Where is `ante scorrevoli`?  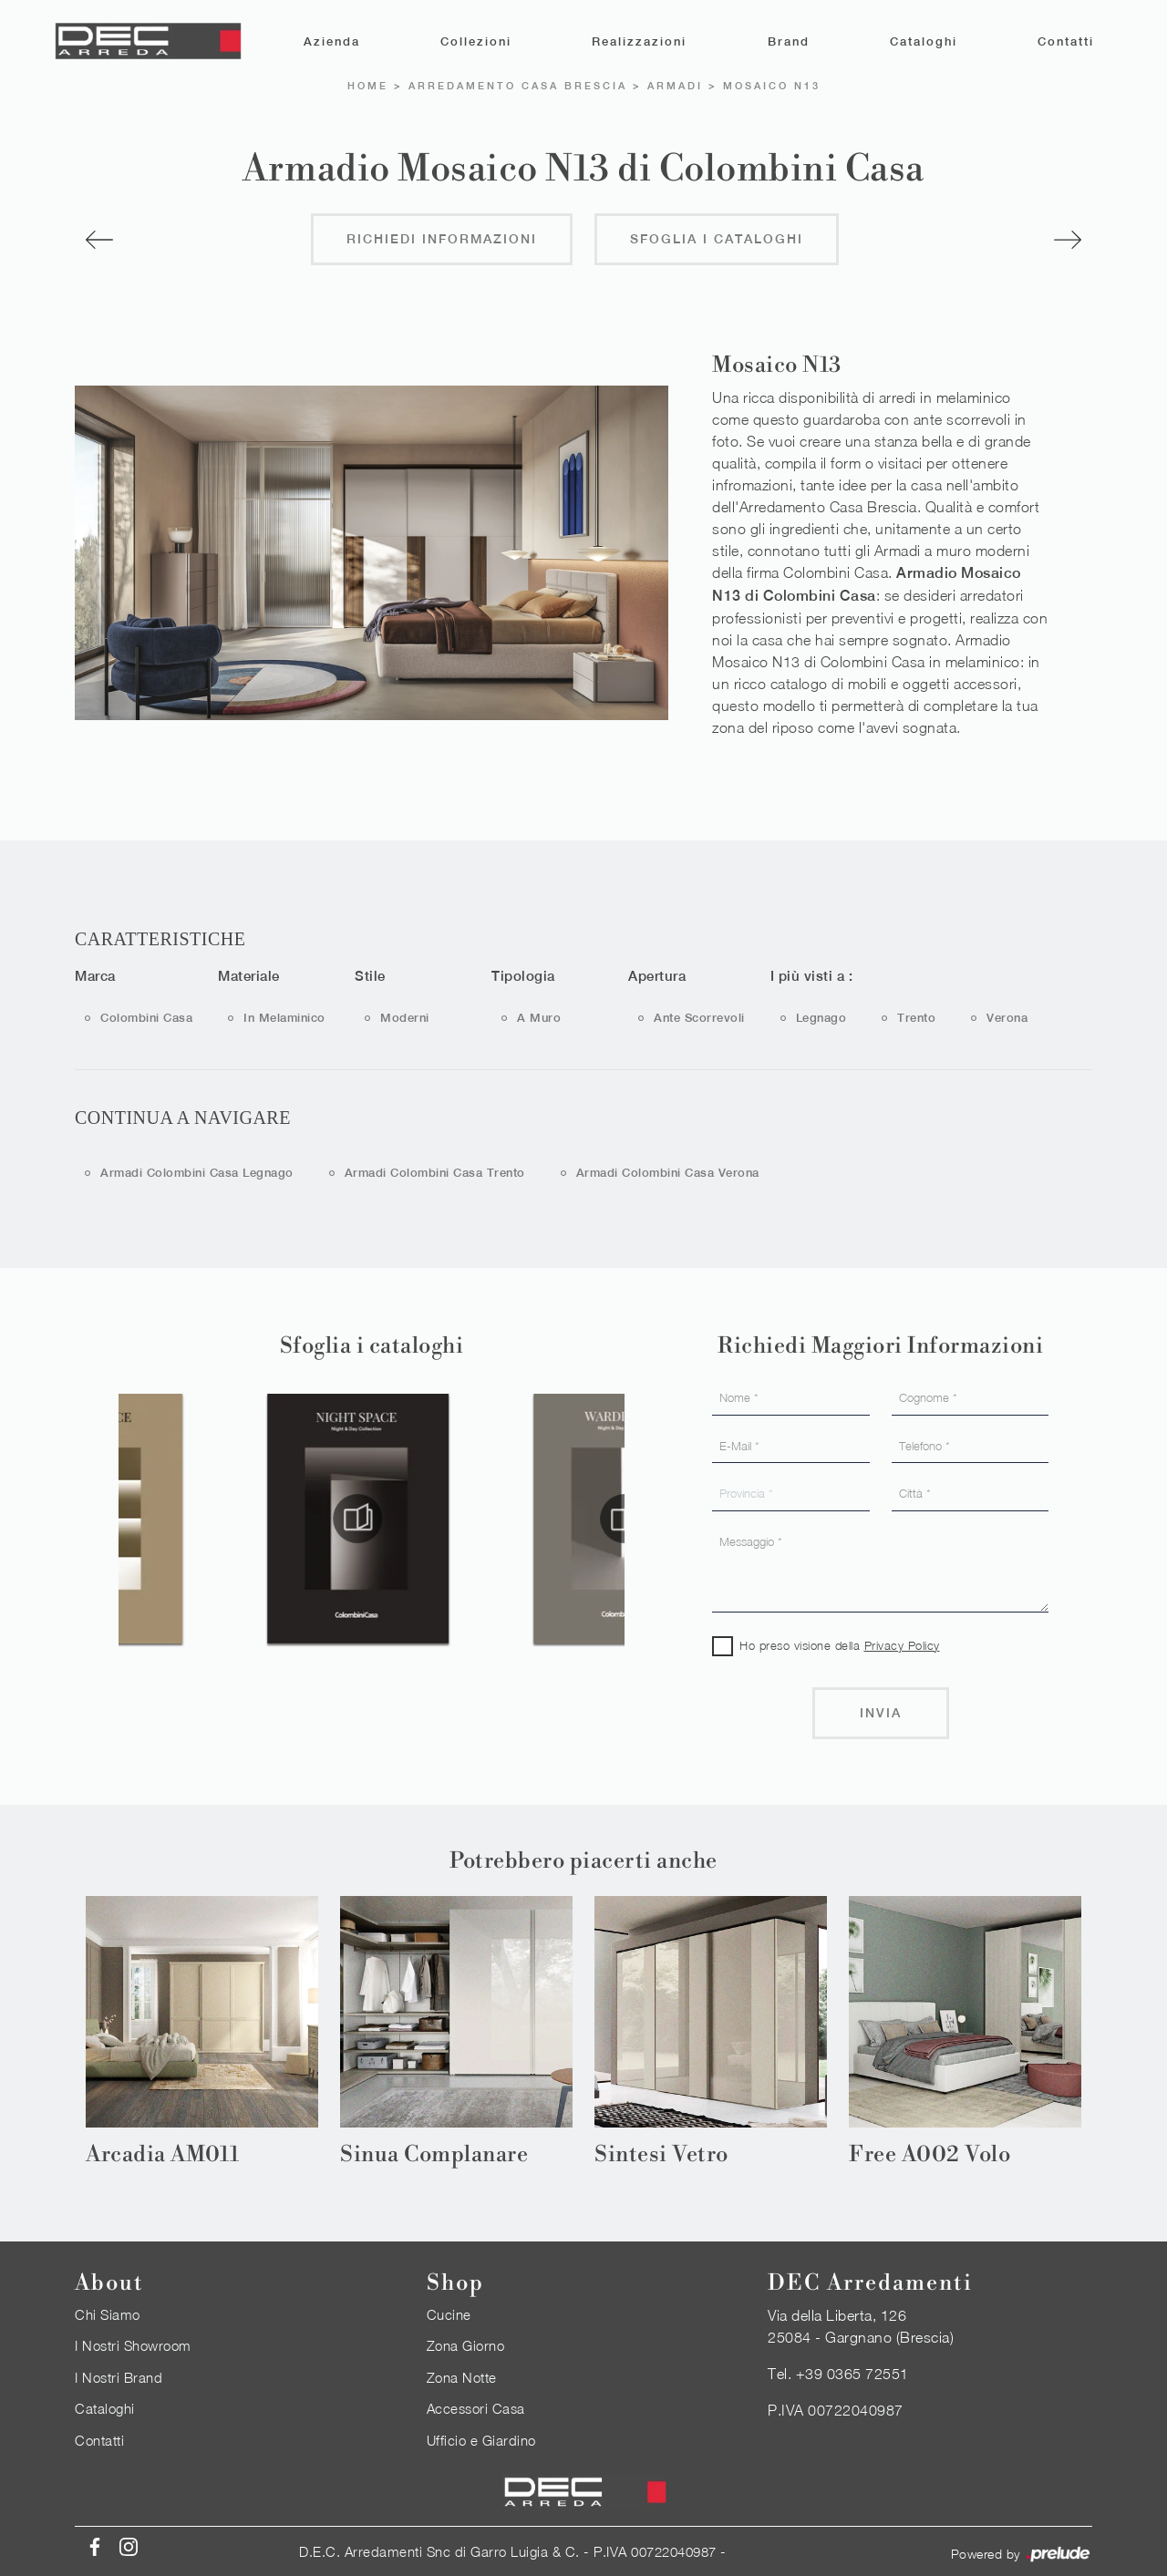 ante scorrevoli is located at coordinates (699, 1017).